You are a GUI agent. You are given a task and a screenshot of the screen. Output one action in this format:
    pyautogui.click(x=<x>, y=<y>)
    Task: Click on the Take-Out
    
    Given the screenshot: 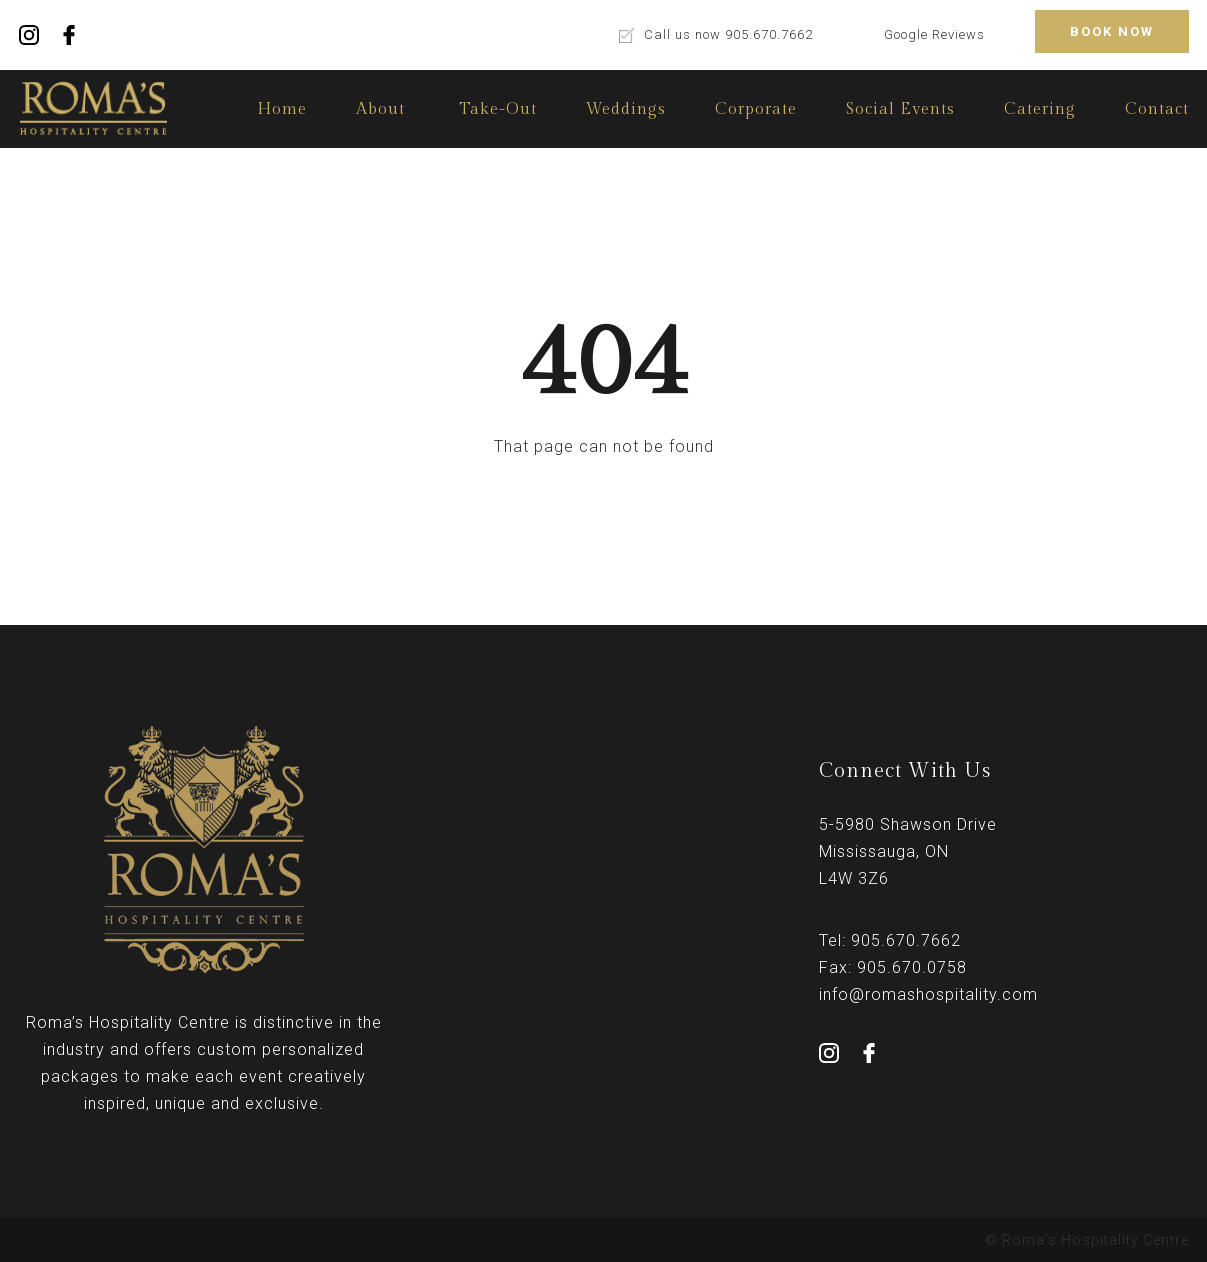 What is the action you would take?
    pyautogui.click(x=498, y=109)
    